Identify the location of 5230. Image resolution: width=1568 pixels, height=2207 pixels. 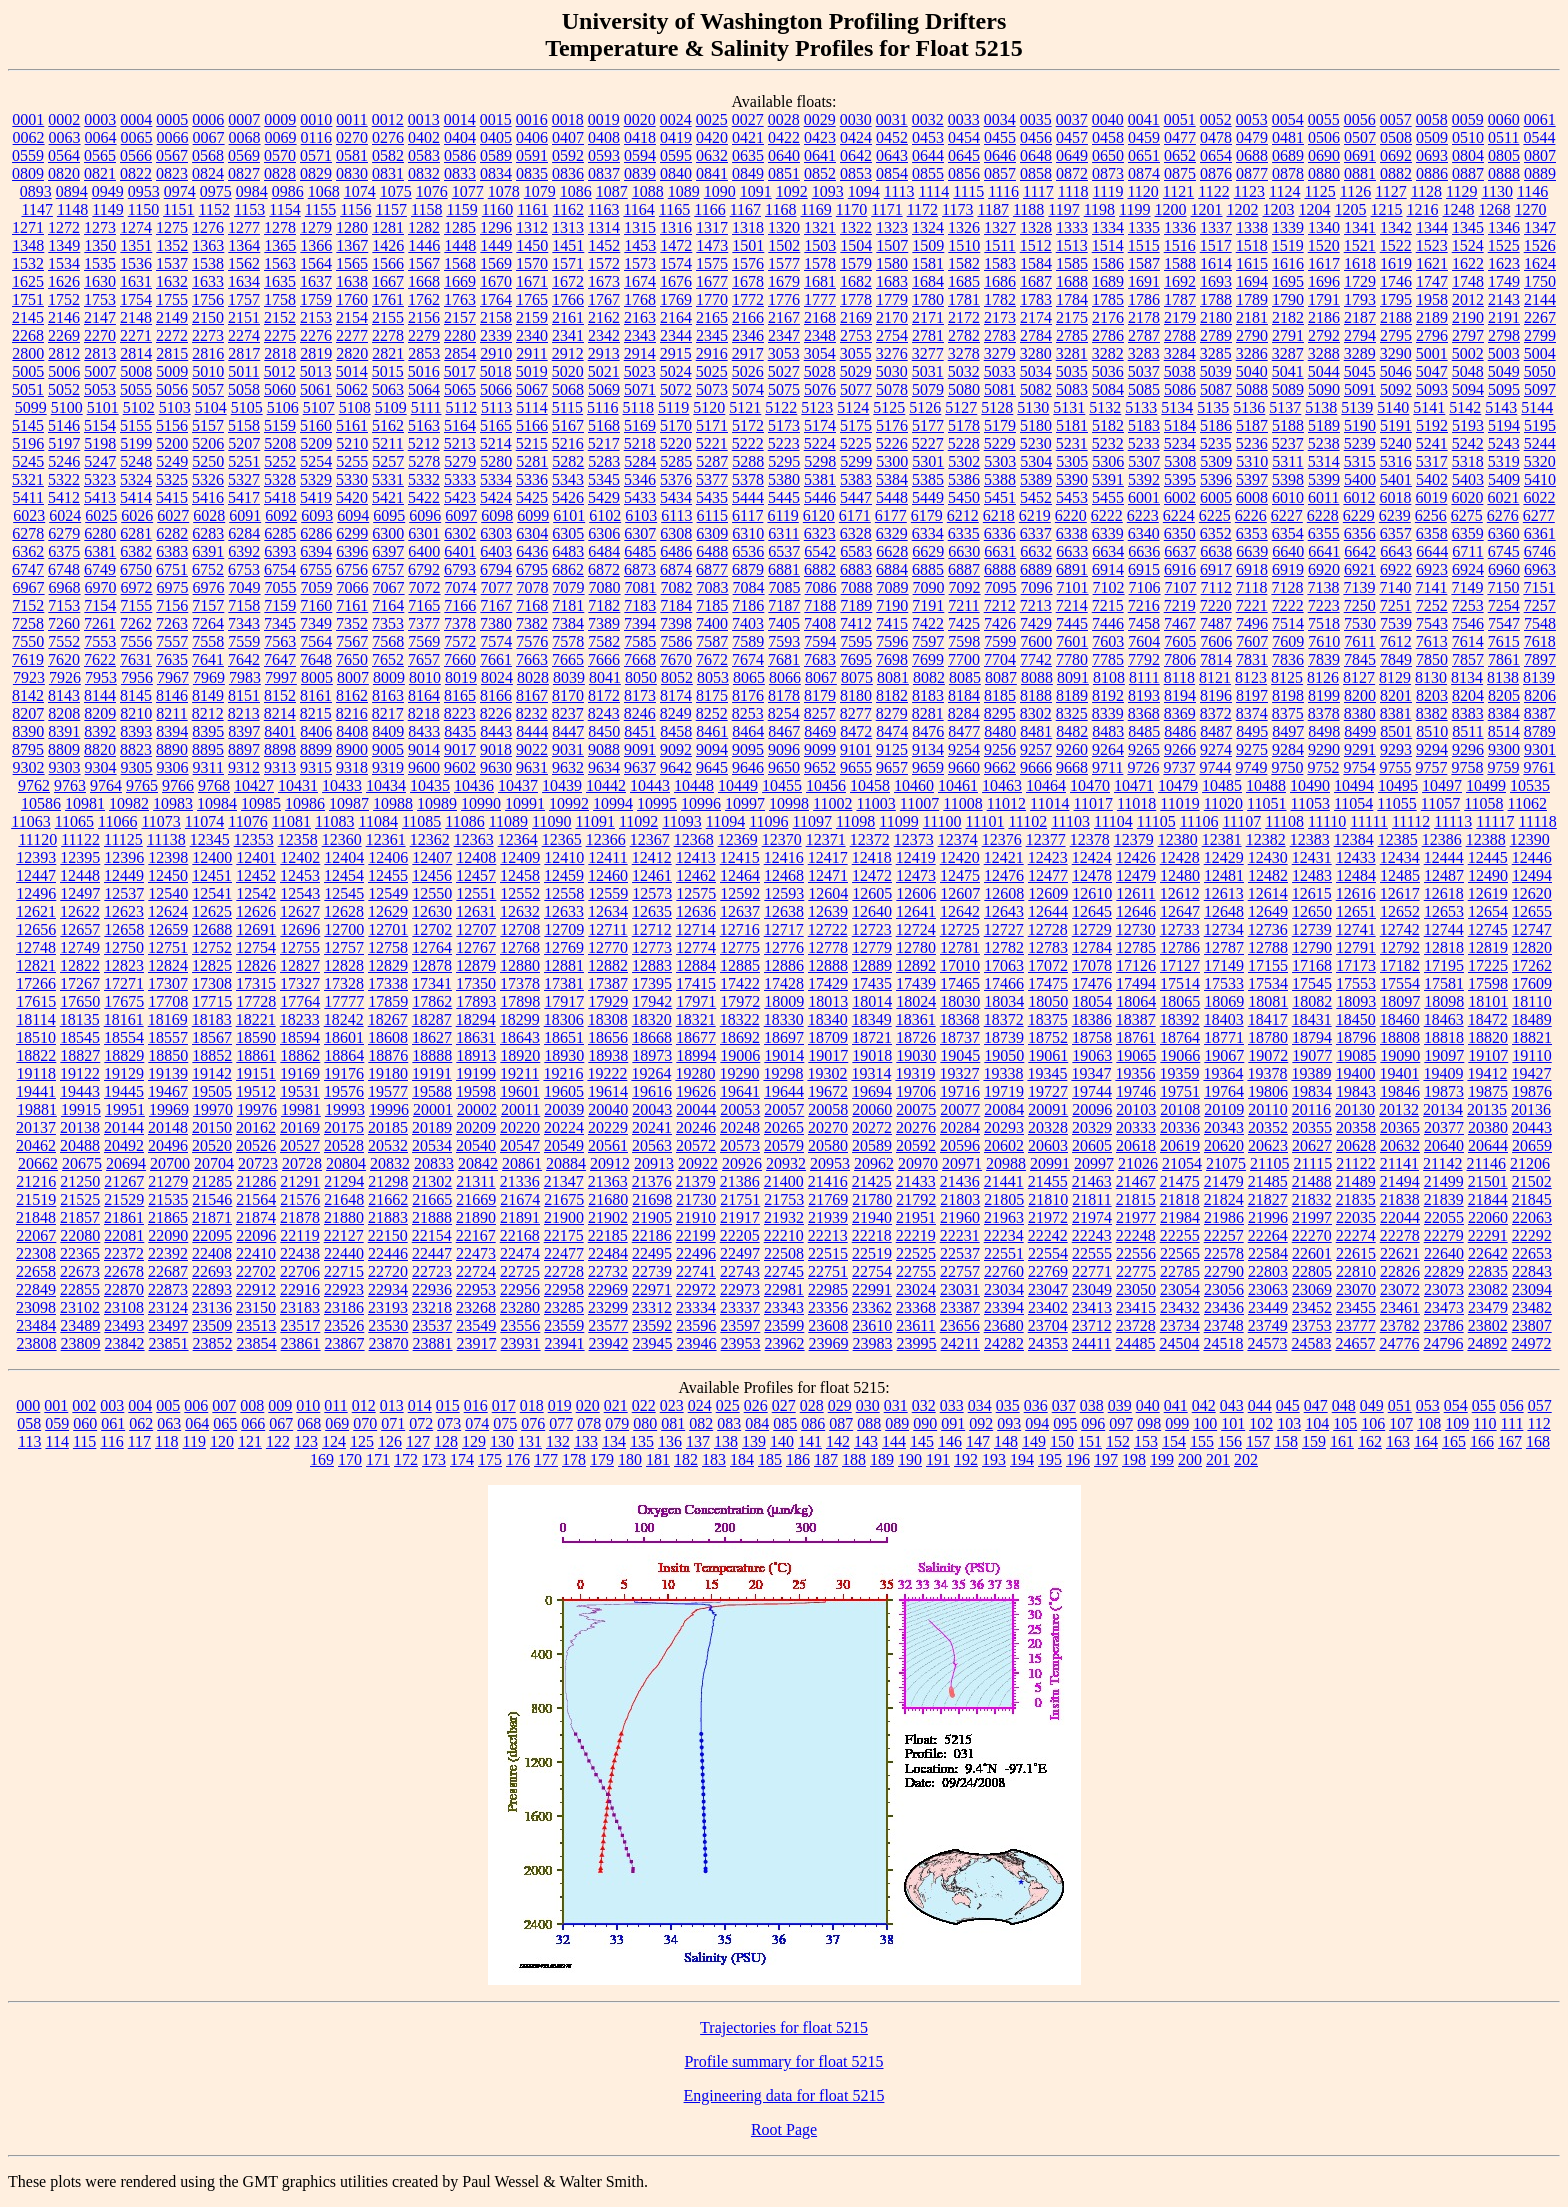
(1036, 443).